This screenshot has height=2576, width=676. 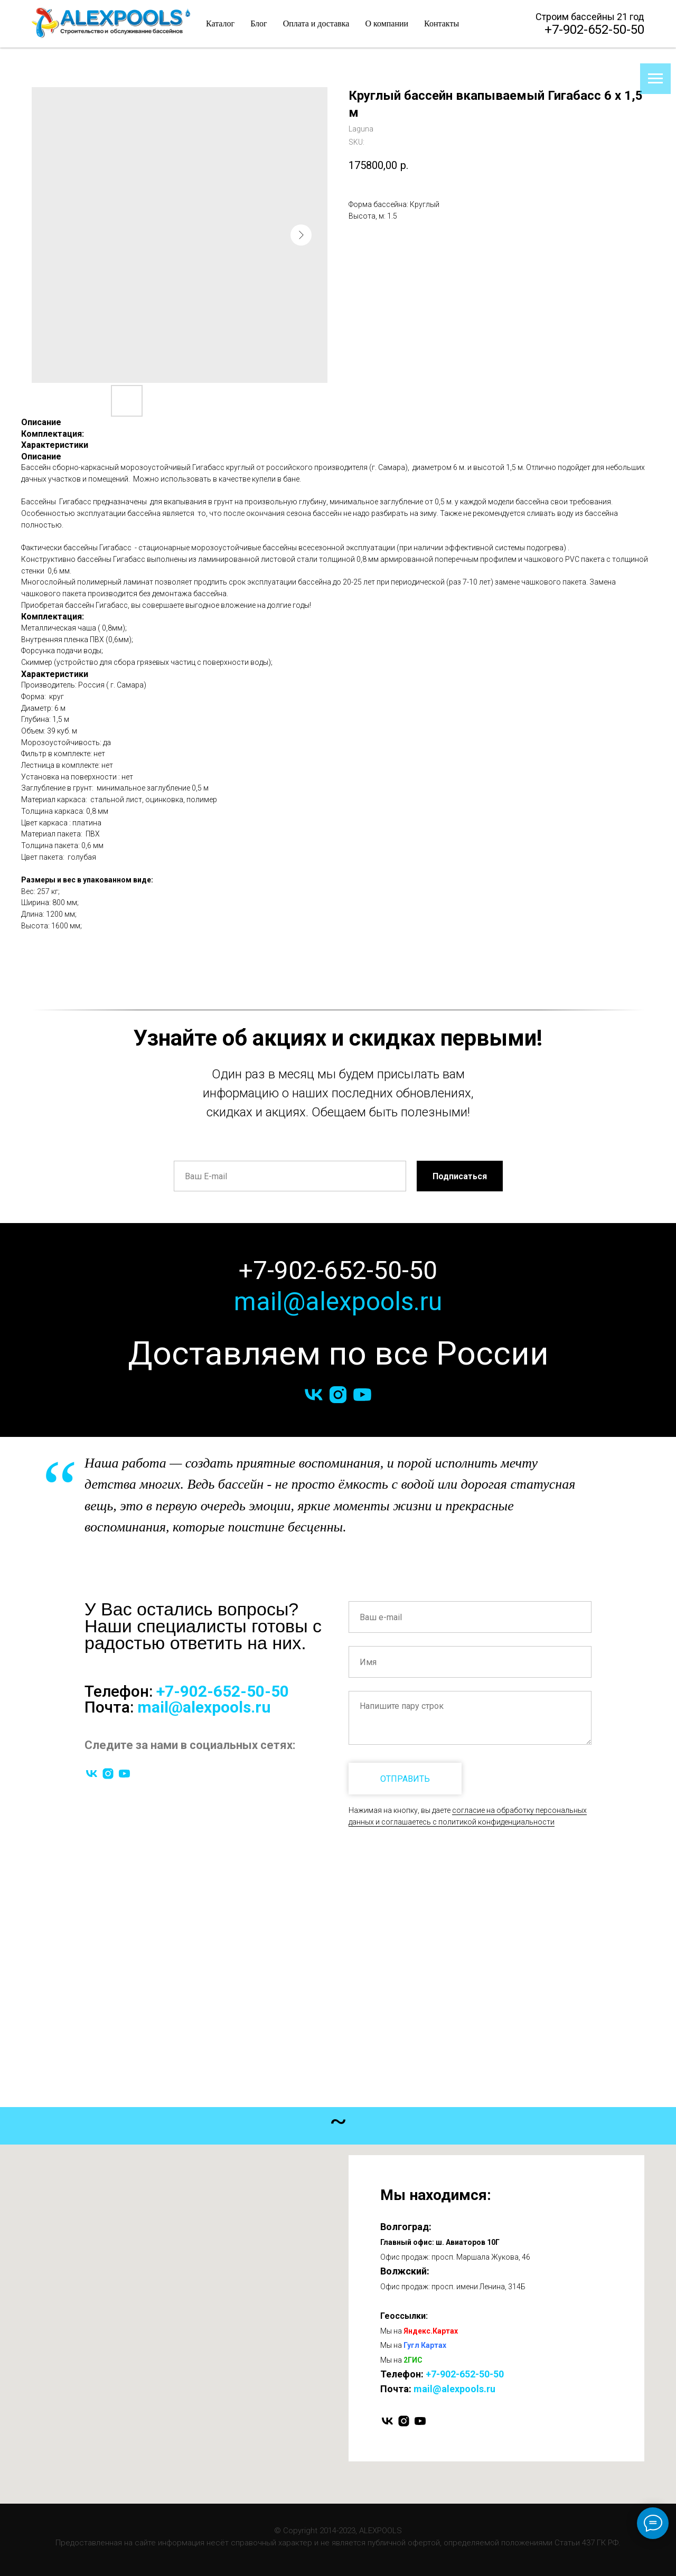 I want to click on Контакты, so click(x=441, y=23).